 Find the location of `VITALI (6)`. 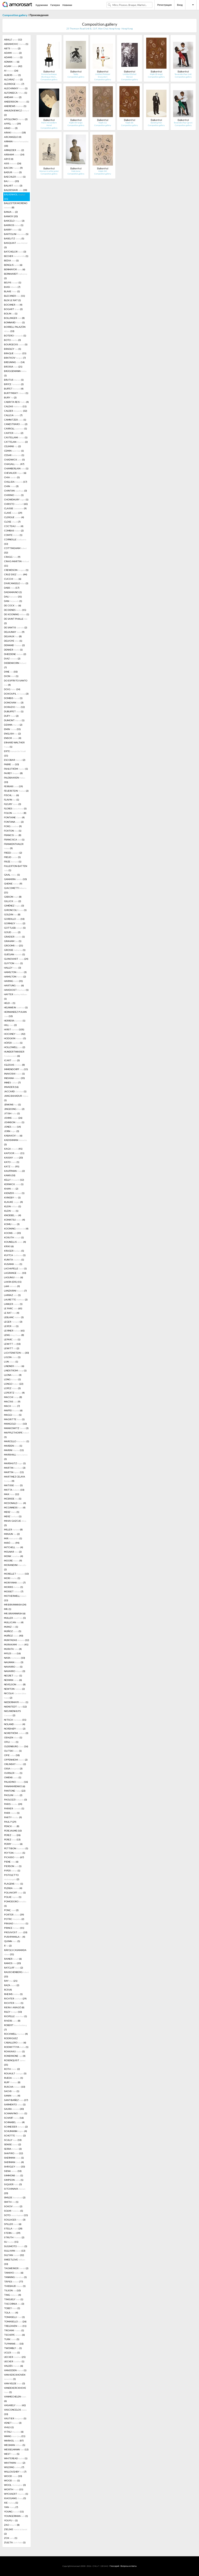

VITALI (6) is located at coordinates (13, 2431).